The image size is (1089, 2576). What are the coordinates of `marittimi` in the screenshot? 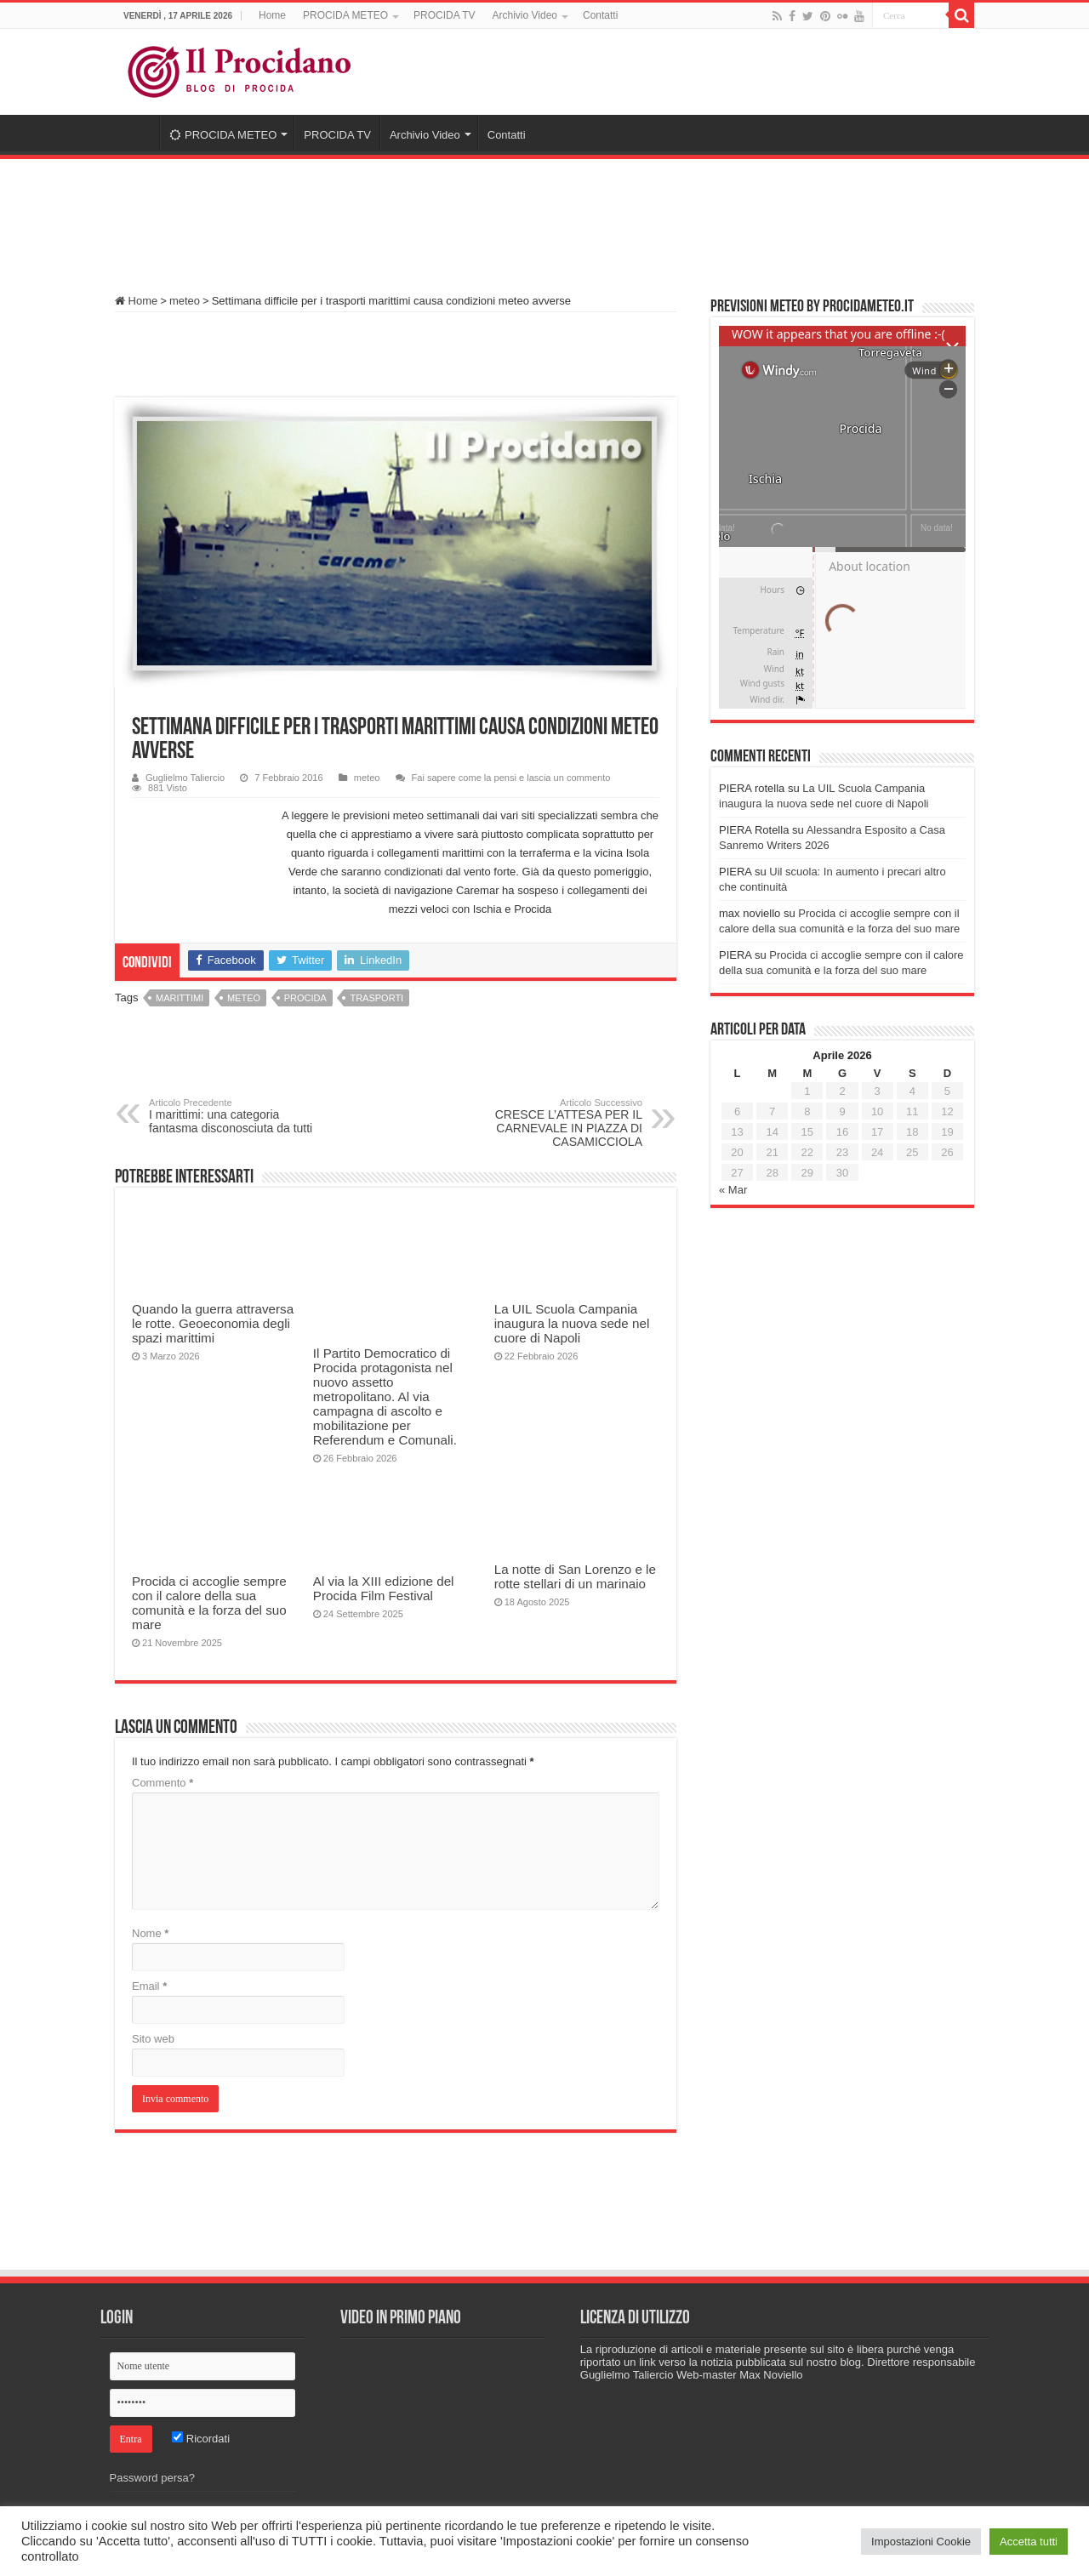 It's located at (179, 998).